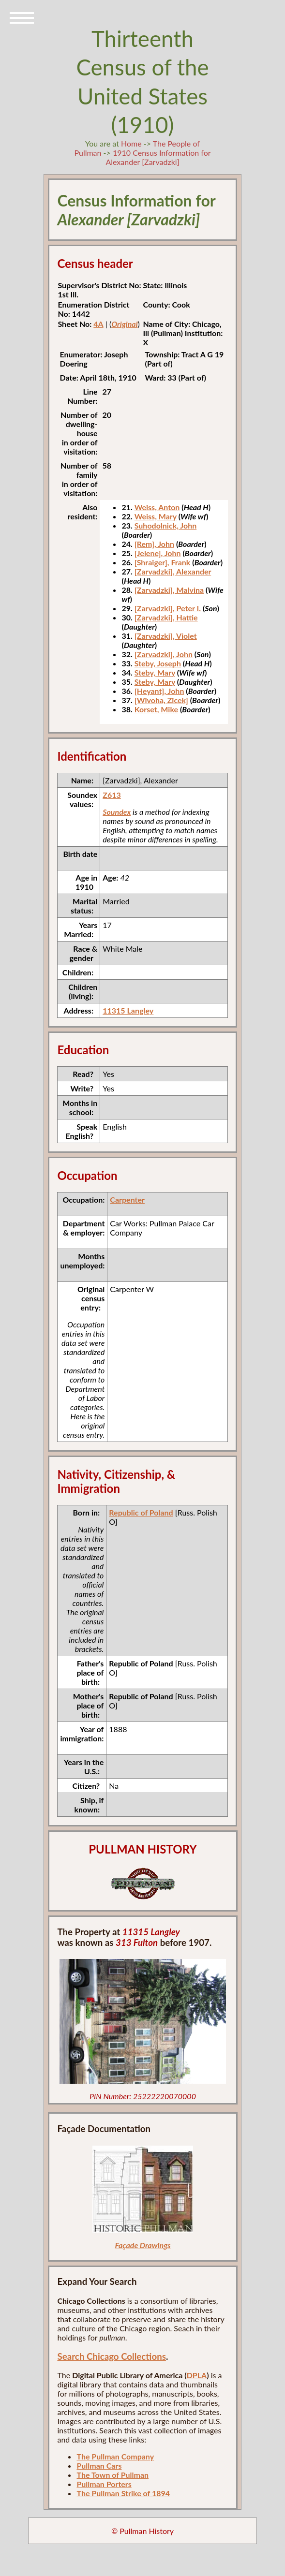  Describe the element at coordinates (103, 2483) in the screenshot. I see `Pullman Porters` at that location.